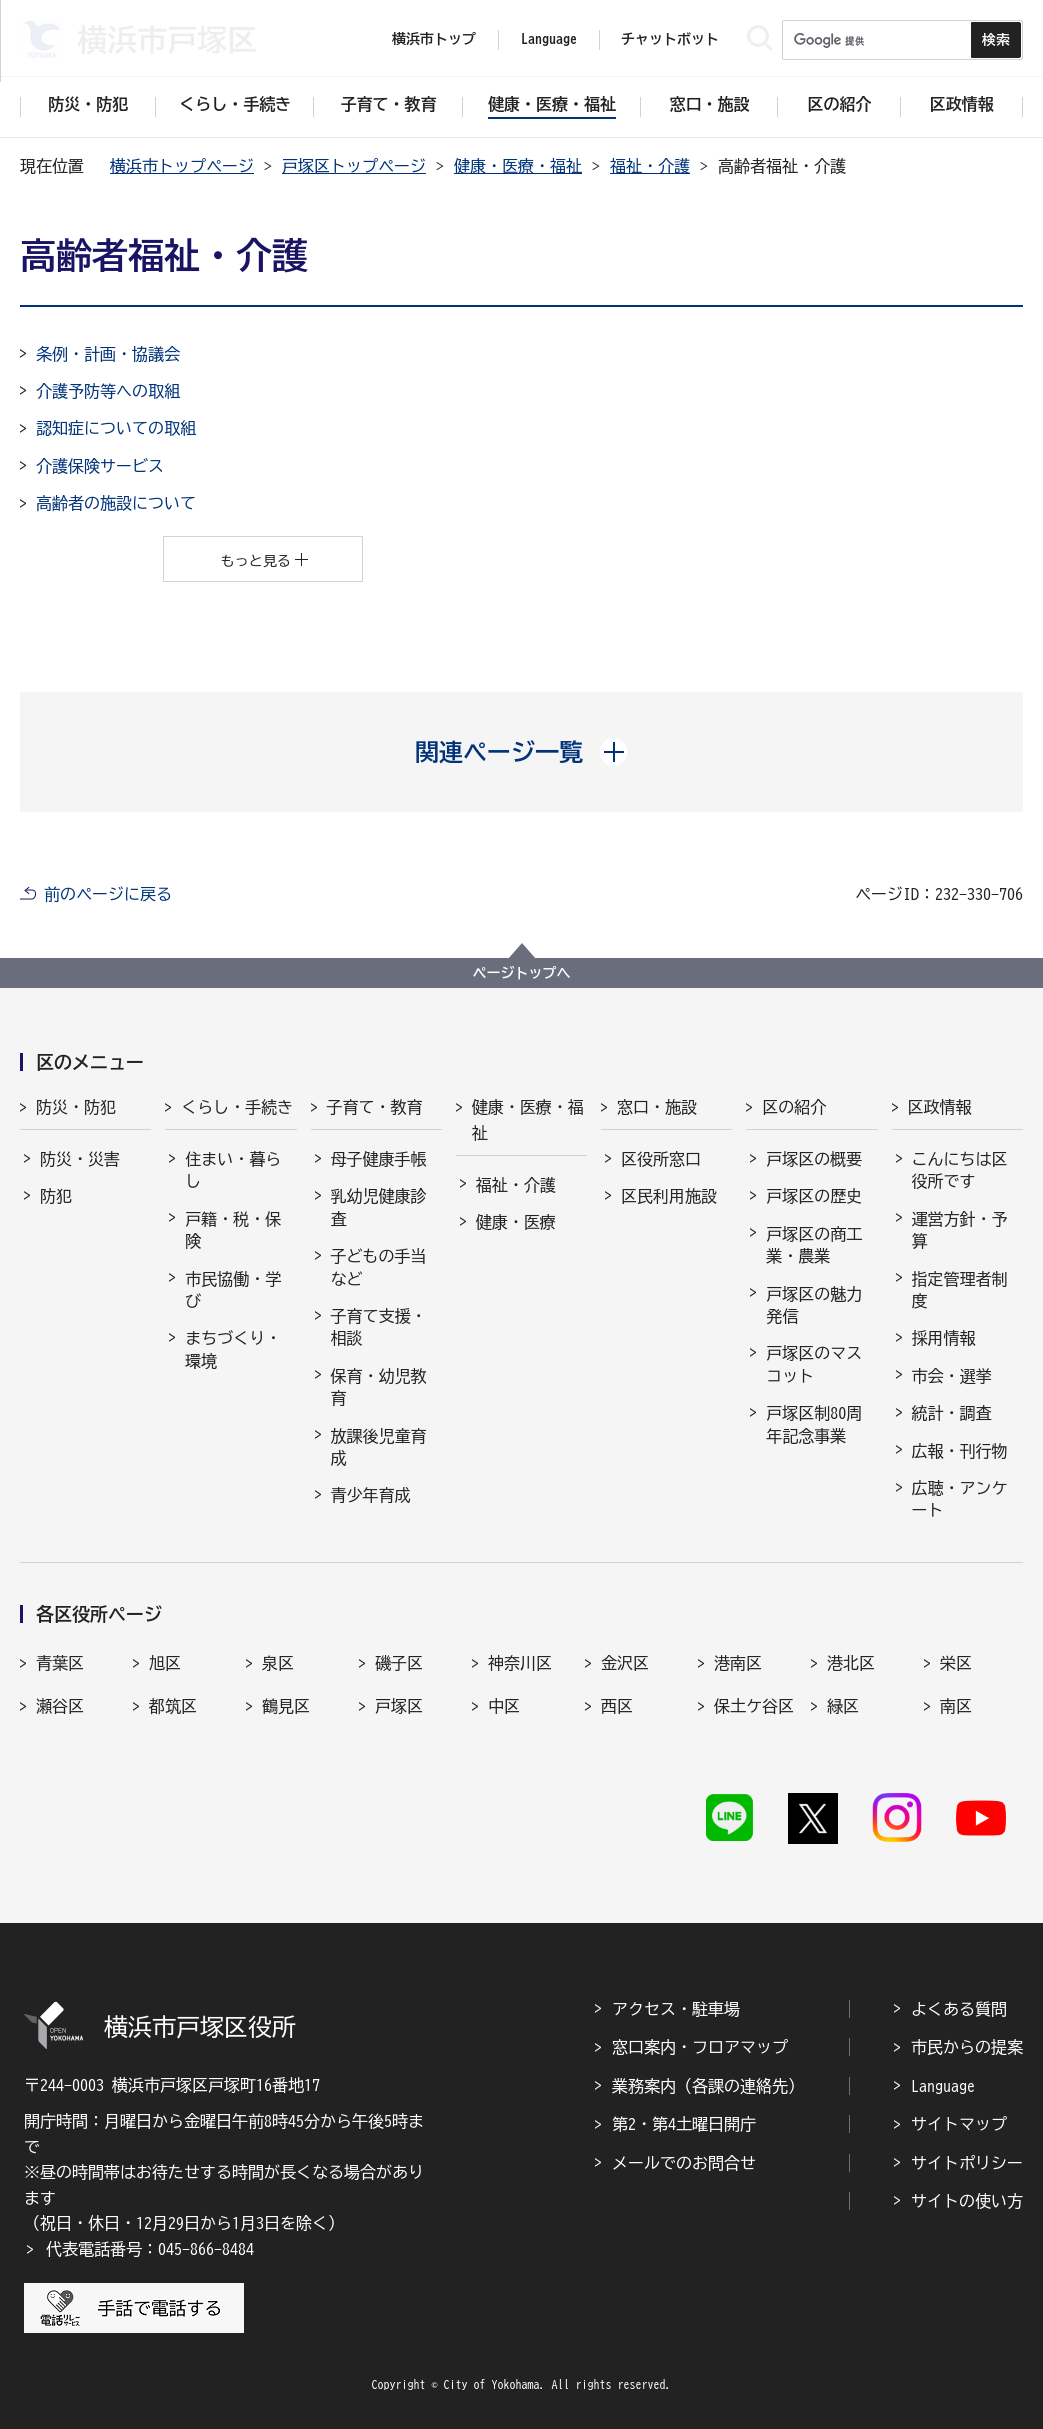 The height and width of the screenshot is (2429, 1043). I want to click on サイトポリシー, so click(967, 2163).